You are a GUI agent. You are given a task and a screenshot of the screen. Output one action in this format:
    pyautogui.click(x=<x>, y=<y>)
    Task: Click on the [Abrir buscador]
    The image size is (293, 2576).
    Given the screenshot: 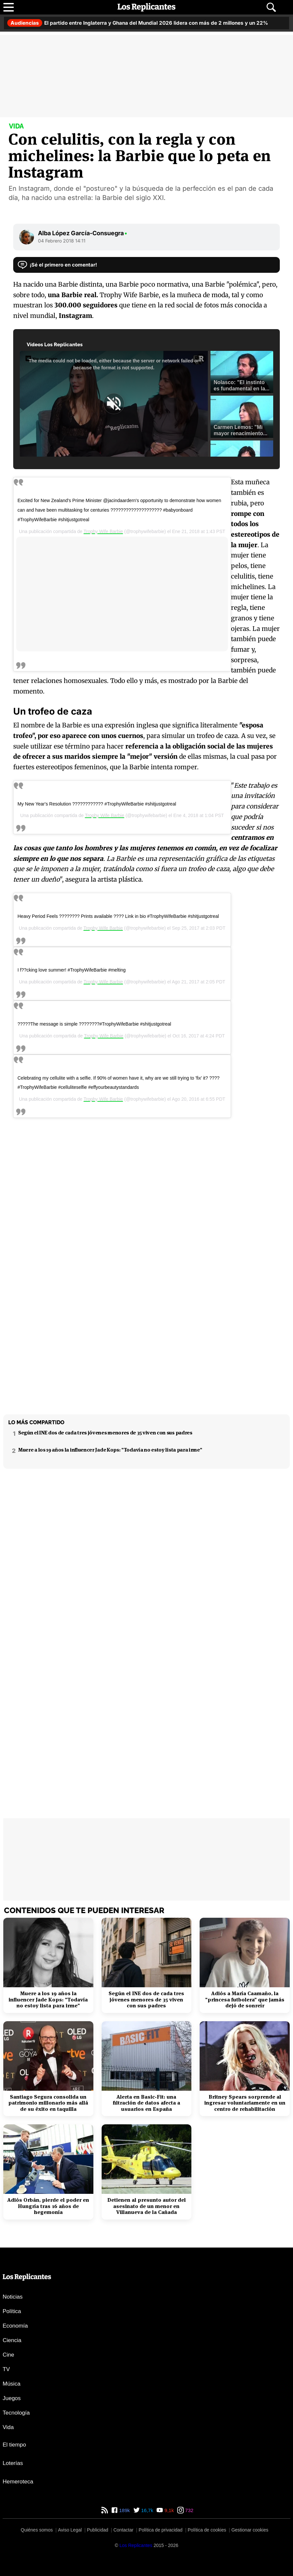 What is the action you would take?
    pyautogui.click(x=271, y=7)
    